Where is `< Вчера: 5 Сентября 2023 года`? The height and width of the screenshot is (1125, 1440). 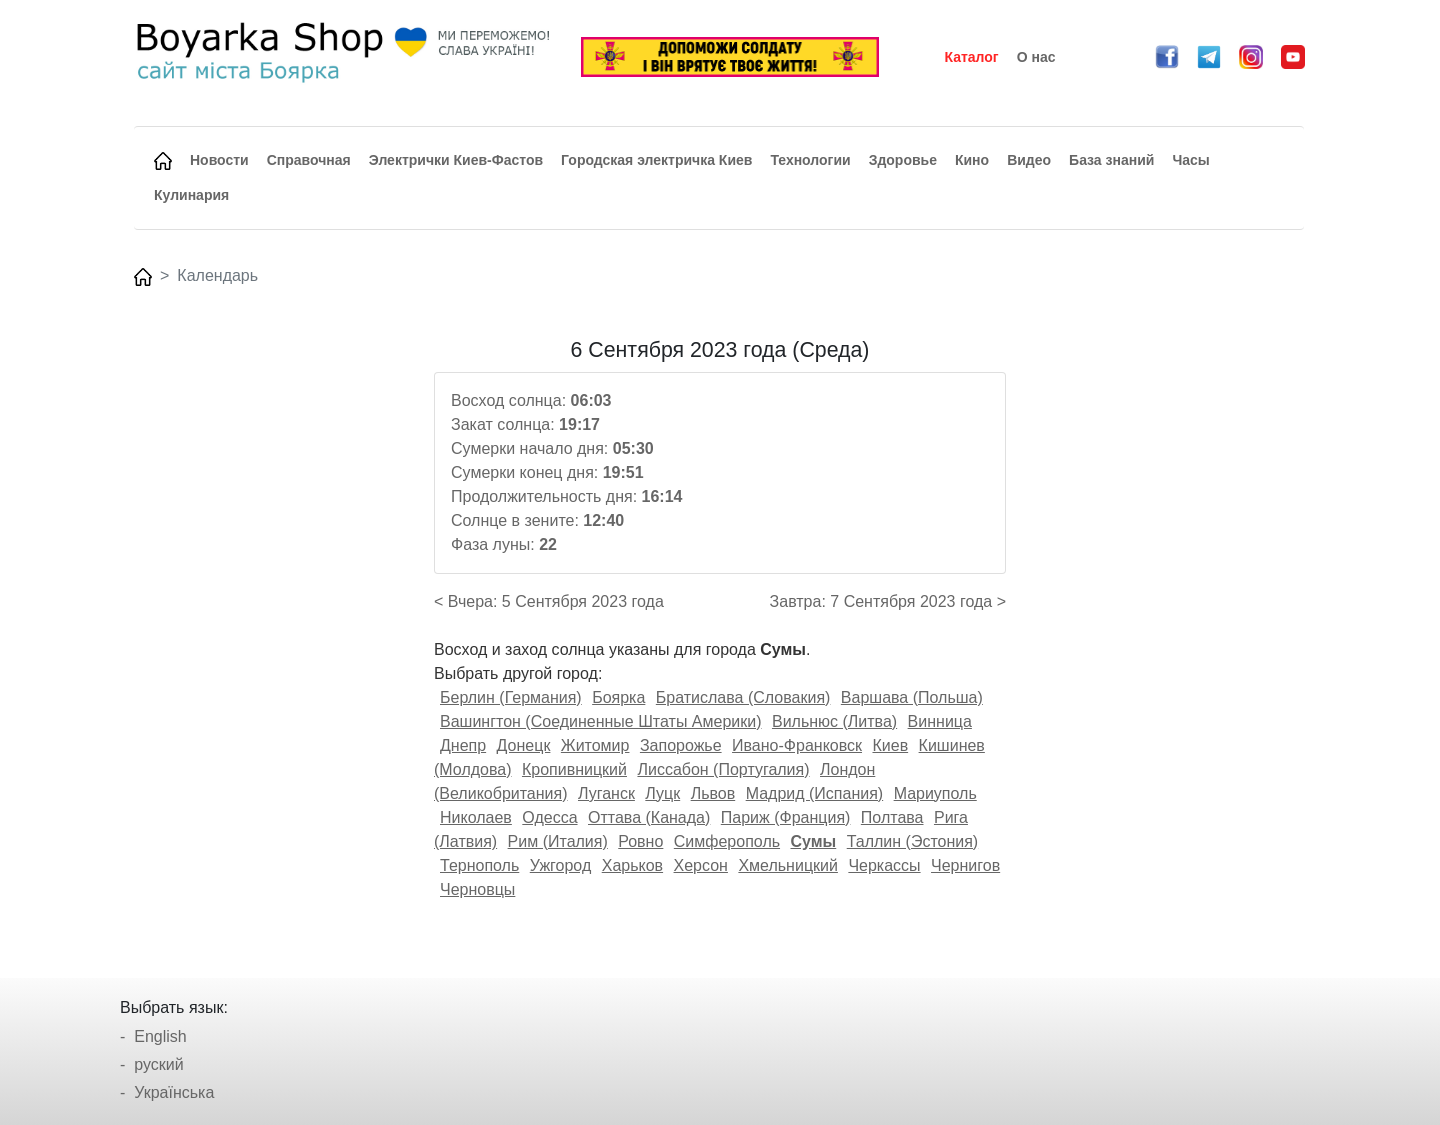 < Вчера: 5 Сентября 2023 года is located at coordinates (549, 601).